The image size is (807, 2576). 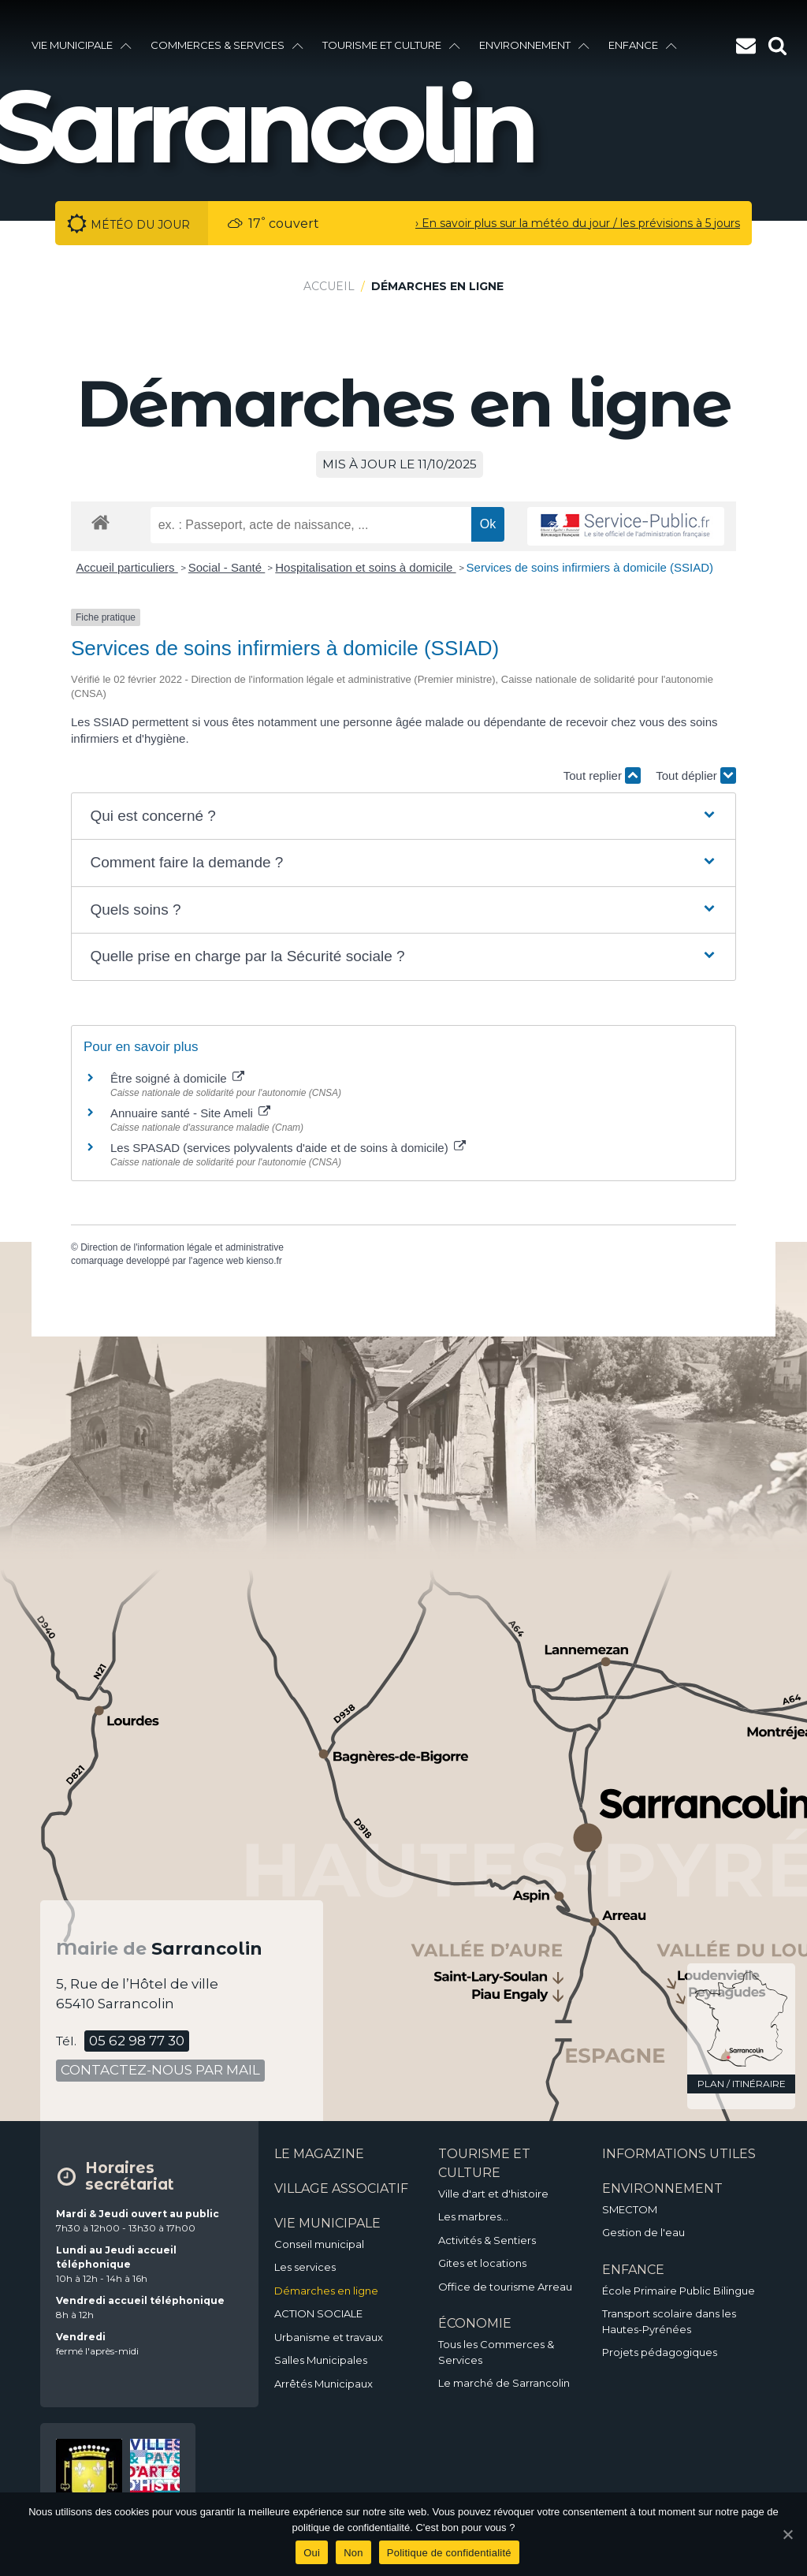 I want to click on Les marbres…, so click(x=473, y=2216).